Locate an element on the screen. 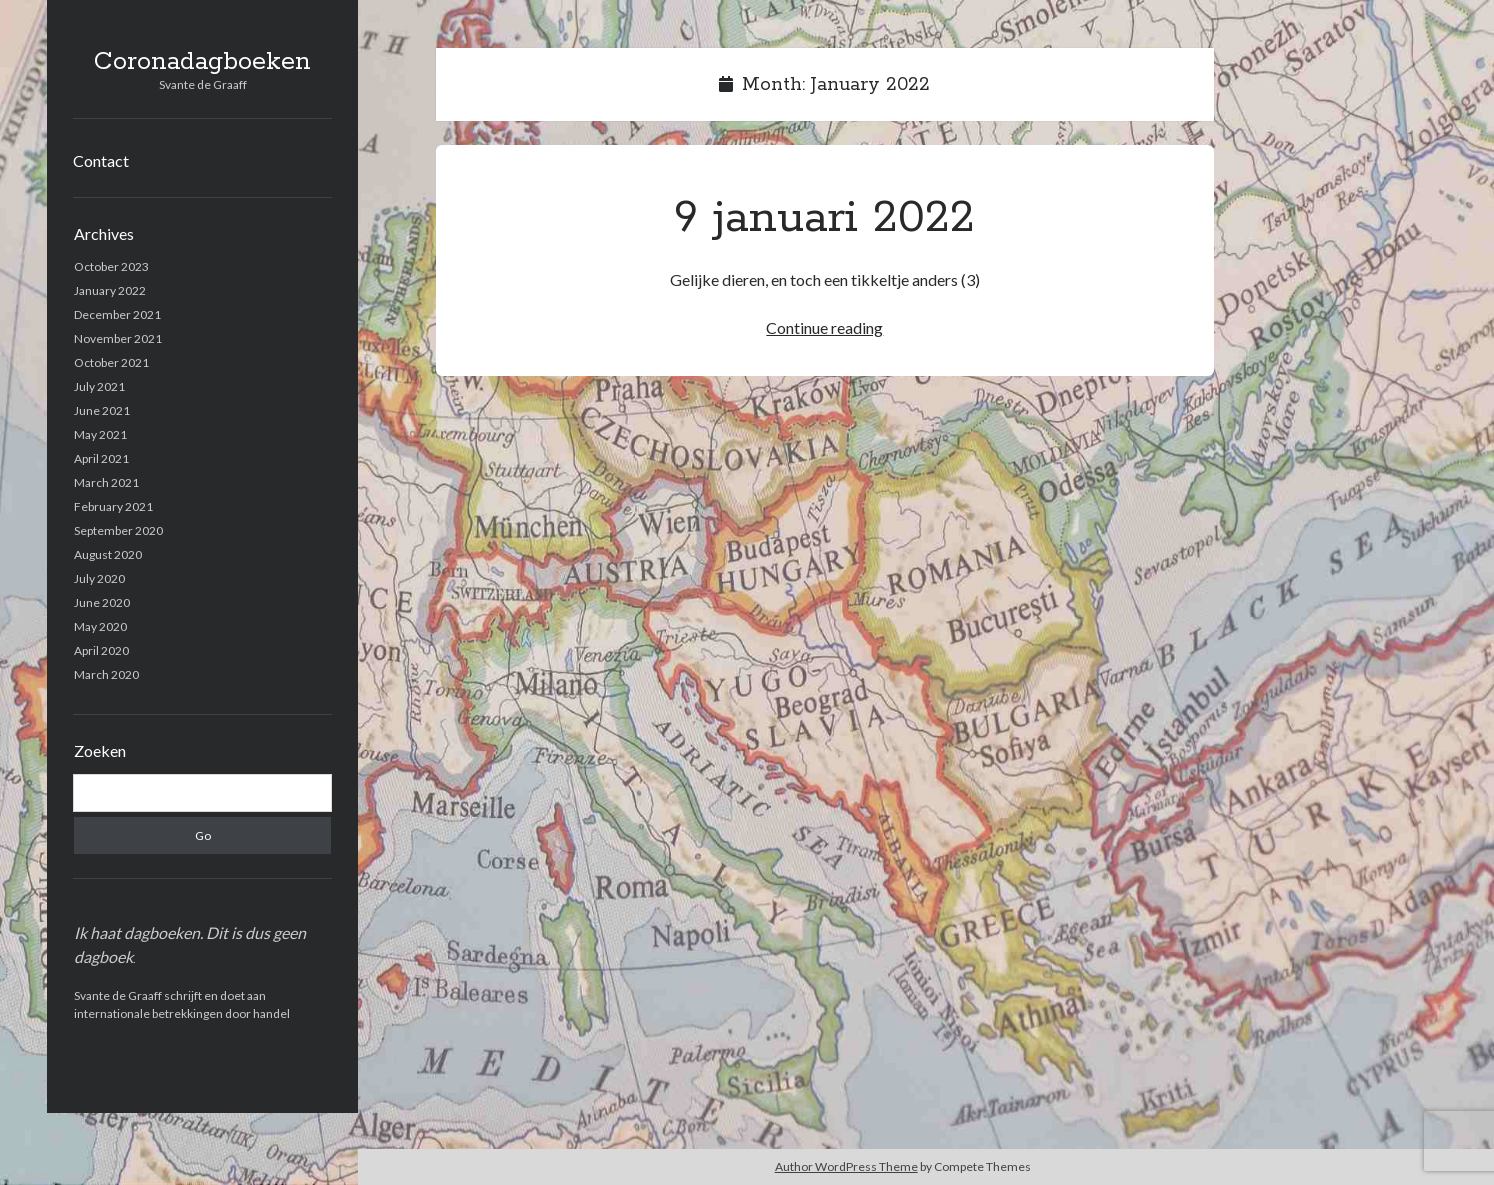 Image resolution: width=1494 pixels, height=1185 pixels. May 2020 is located at coordinates (100, 626).